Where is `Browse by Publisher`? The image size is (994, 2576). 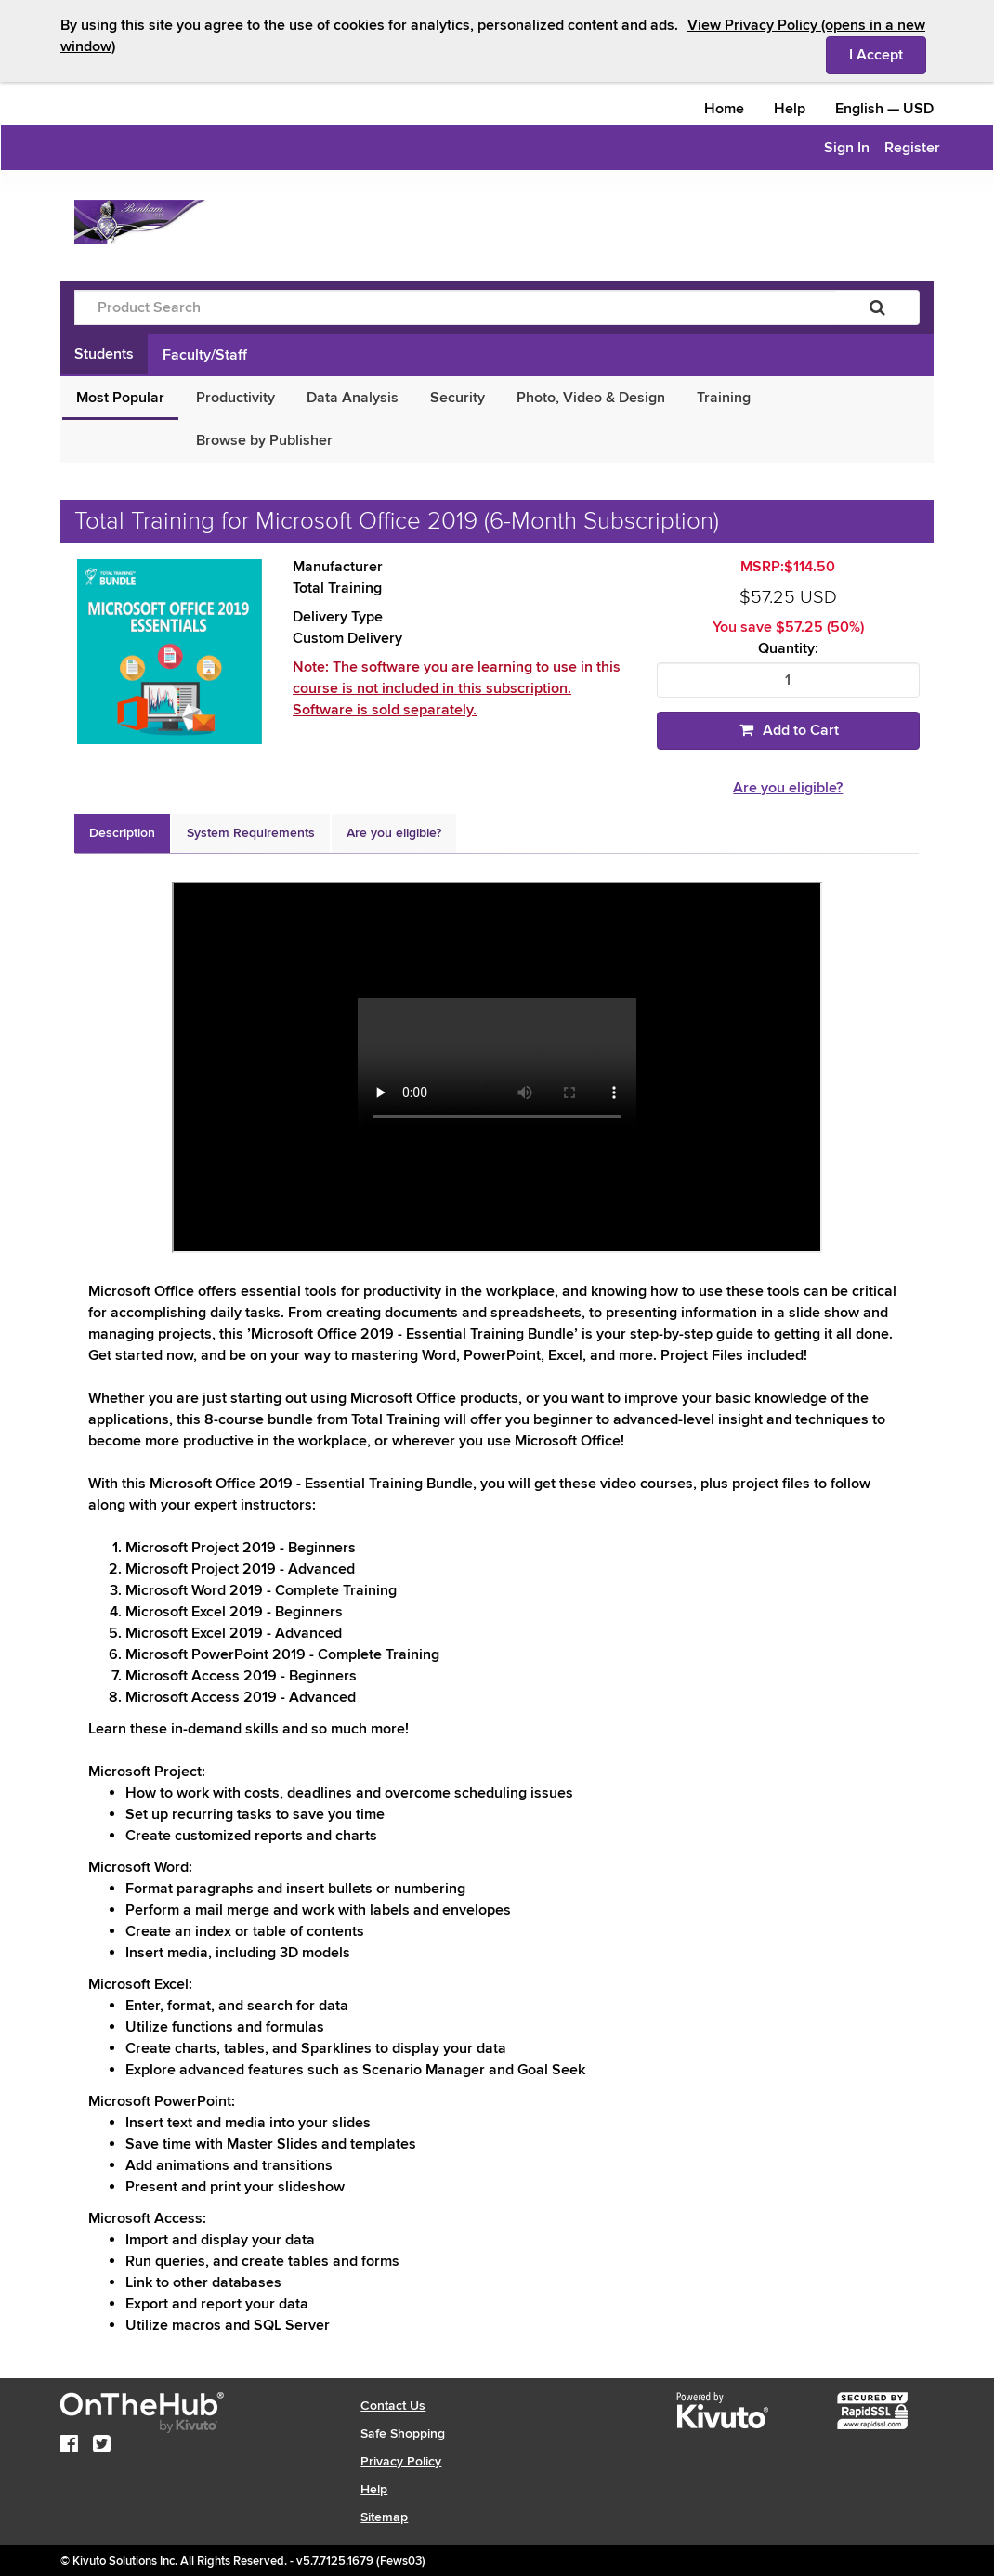
Browse by Publisher is located at coordinates (264, 440).